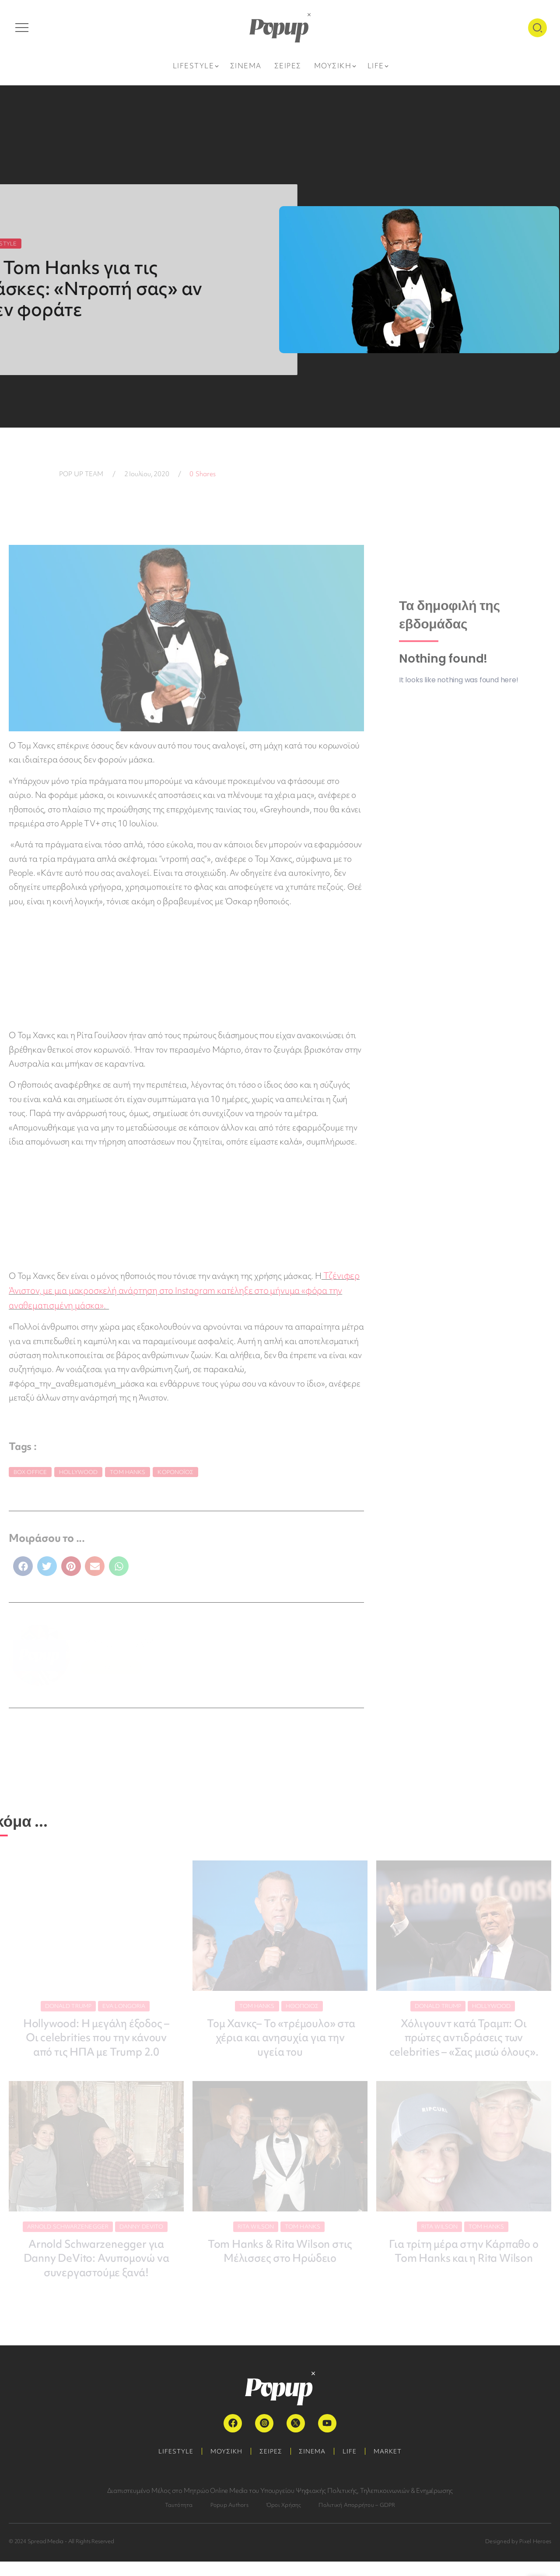  What do you see at coordinates (23, 1565) in the screenshot?
I see `[button]` at bounding box center [23, 1565].